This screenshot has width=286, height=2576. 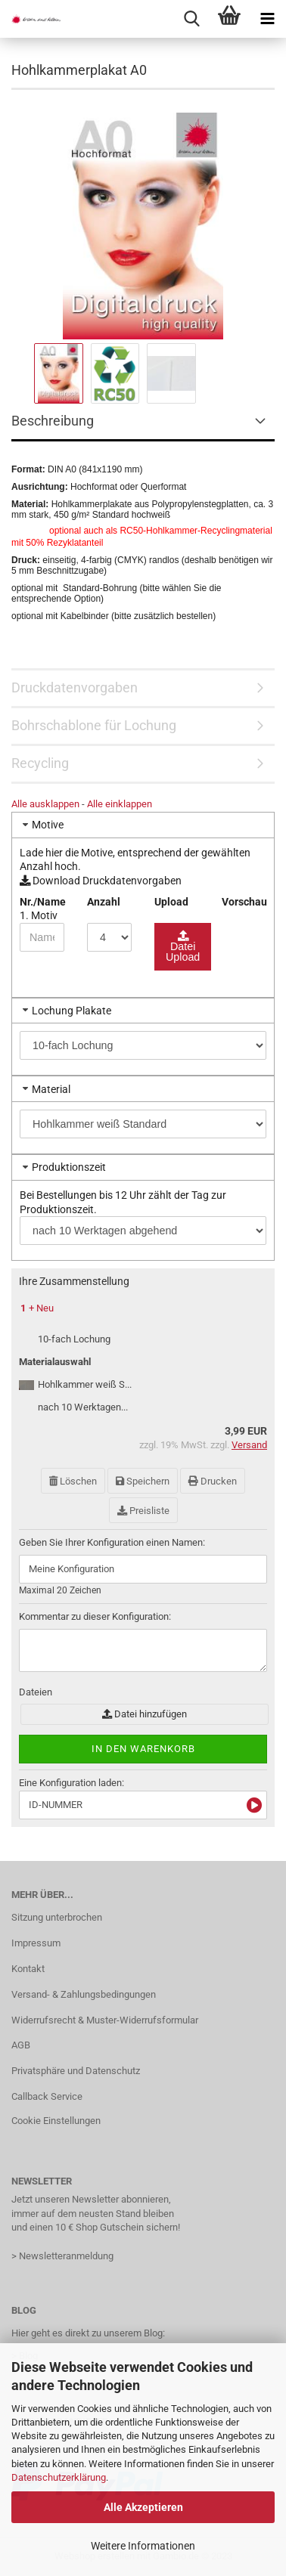 What do you see at coordinates (48, 825) in the screenshot?
I see `Motive` at bounding box center [48, 825].